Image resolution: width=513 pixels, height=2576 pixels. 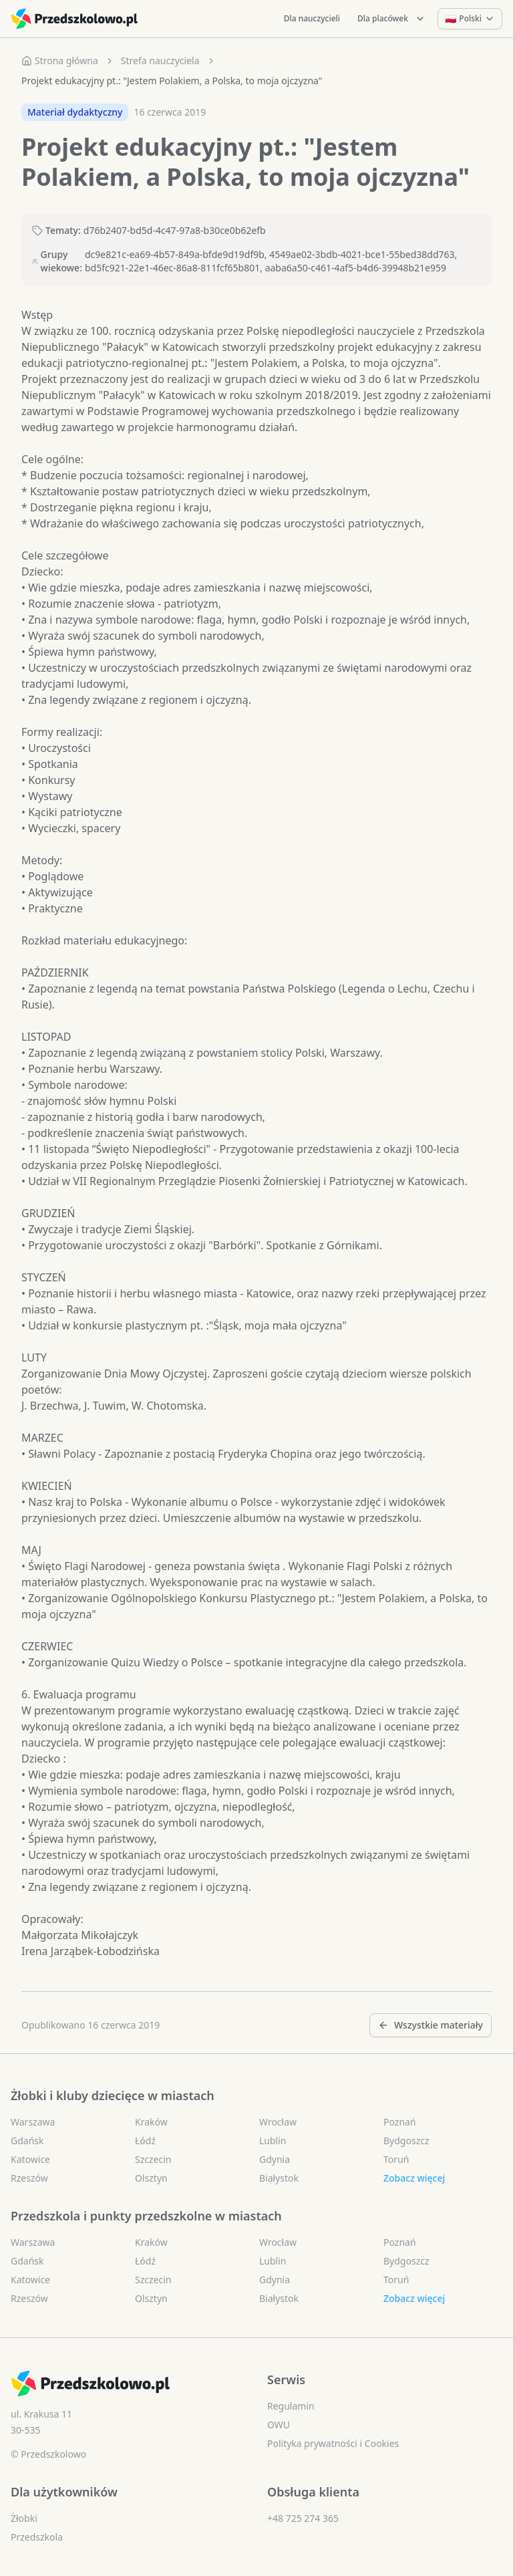 What do you see at coordinates (391, 18) in the screenshot?
I see `Dla placówek` at bounding box center [391, 18].